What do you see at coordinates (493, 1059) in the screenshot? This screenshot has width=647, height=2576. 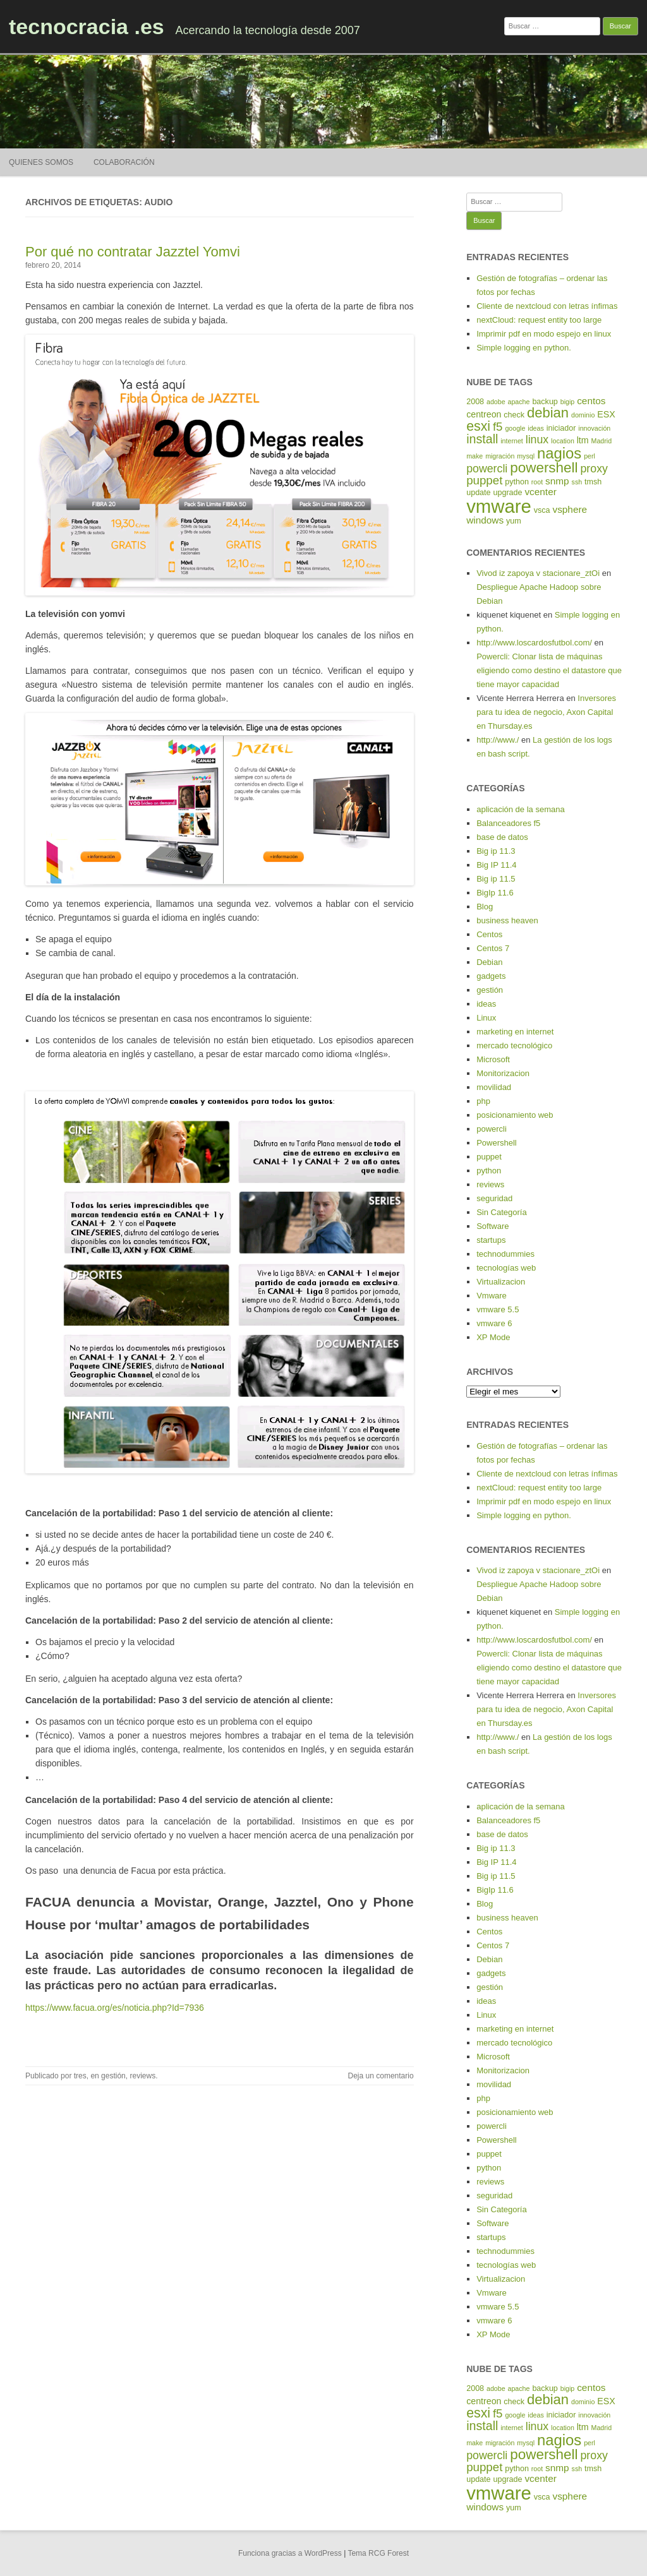 I see `Microsoft` at bounding box center [493, 1059].